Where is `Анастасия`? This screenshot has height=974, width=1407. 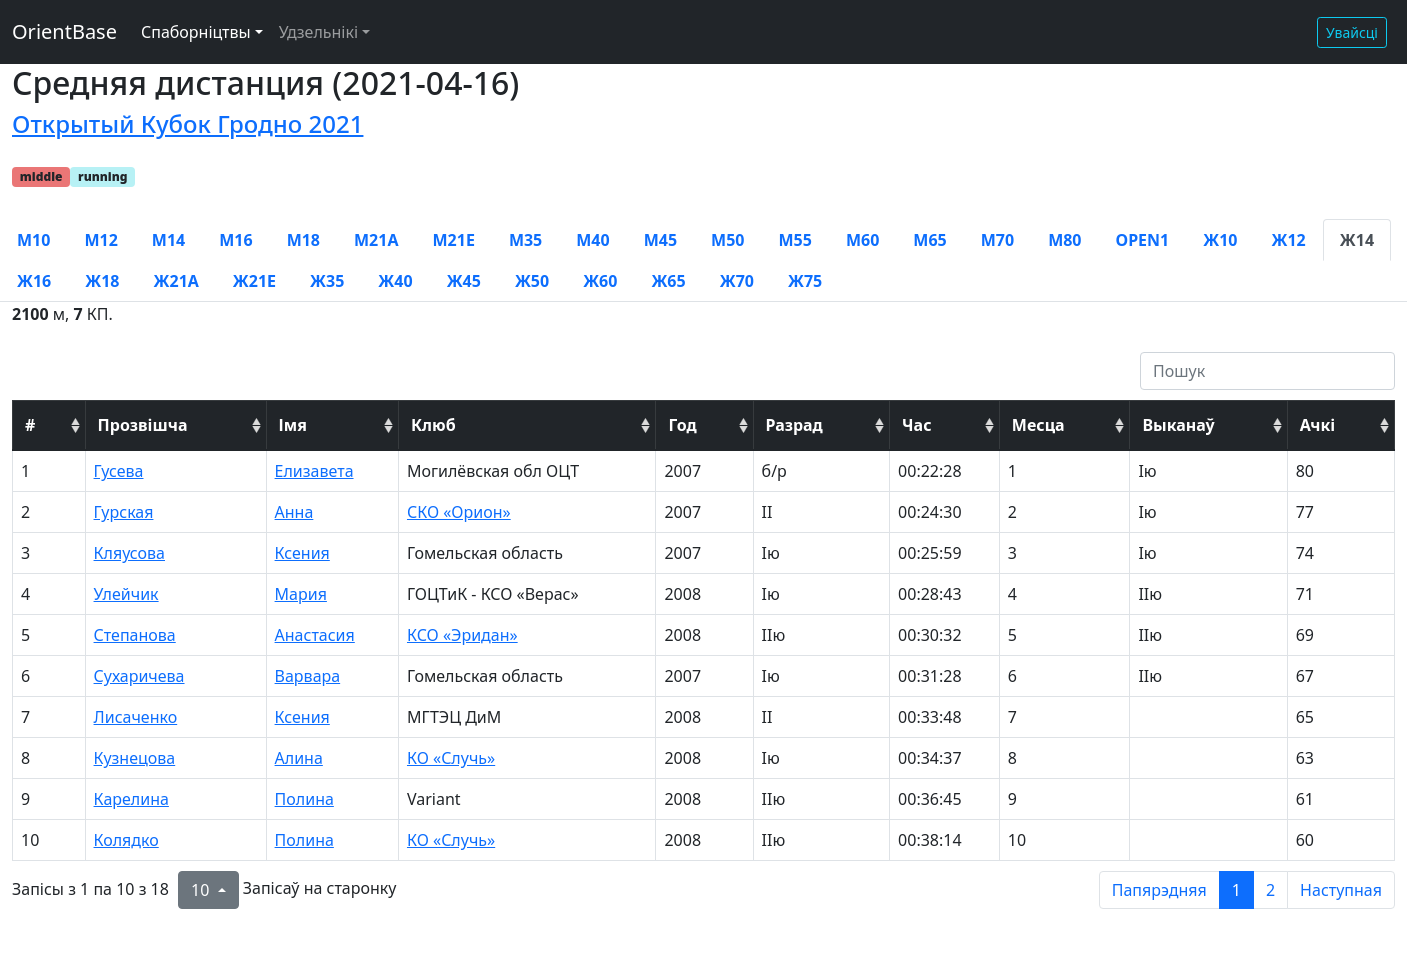 Анастасия is located at coordinates (315, 635).